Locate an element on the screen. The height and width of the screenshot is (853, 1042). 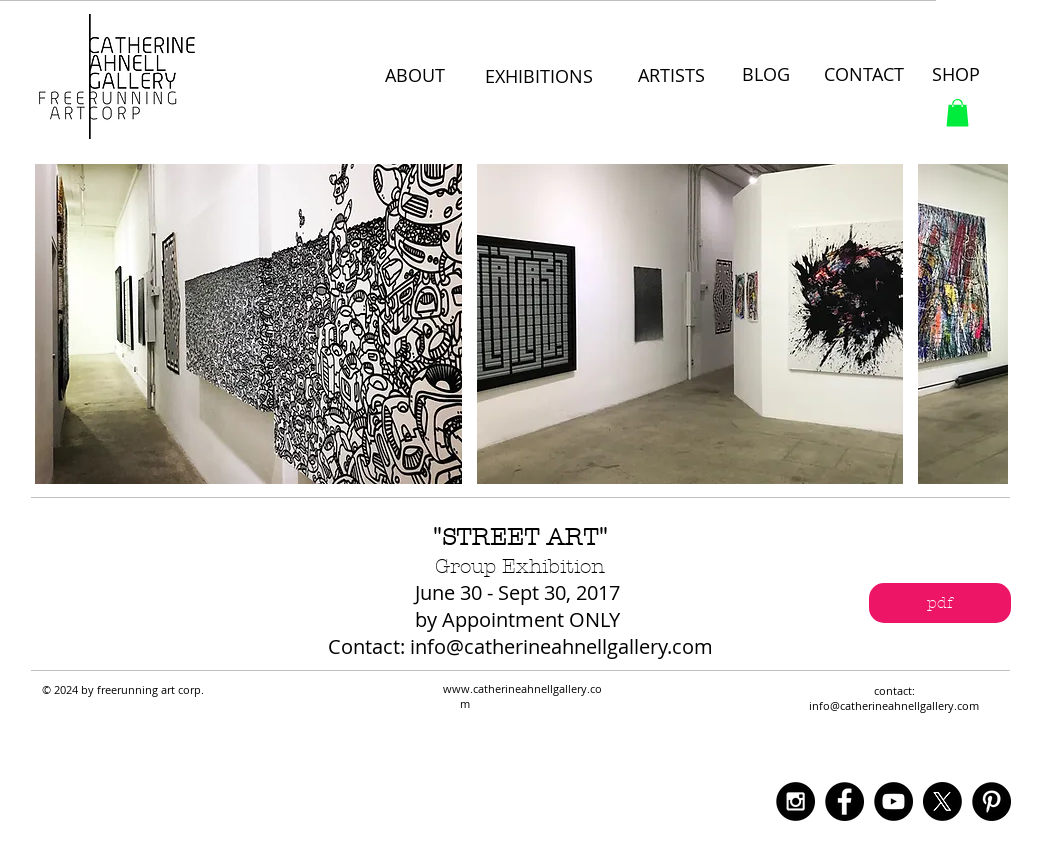
[CONTACT] is located at coordinates (867, 75).